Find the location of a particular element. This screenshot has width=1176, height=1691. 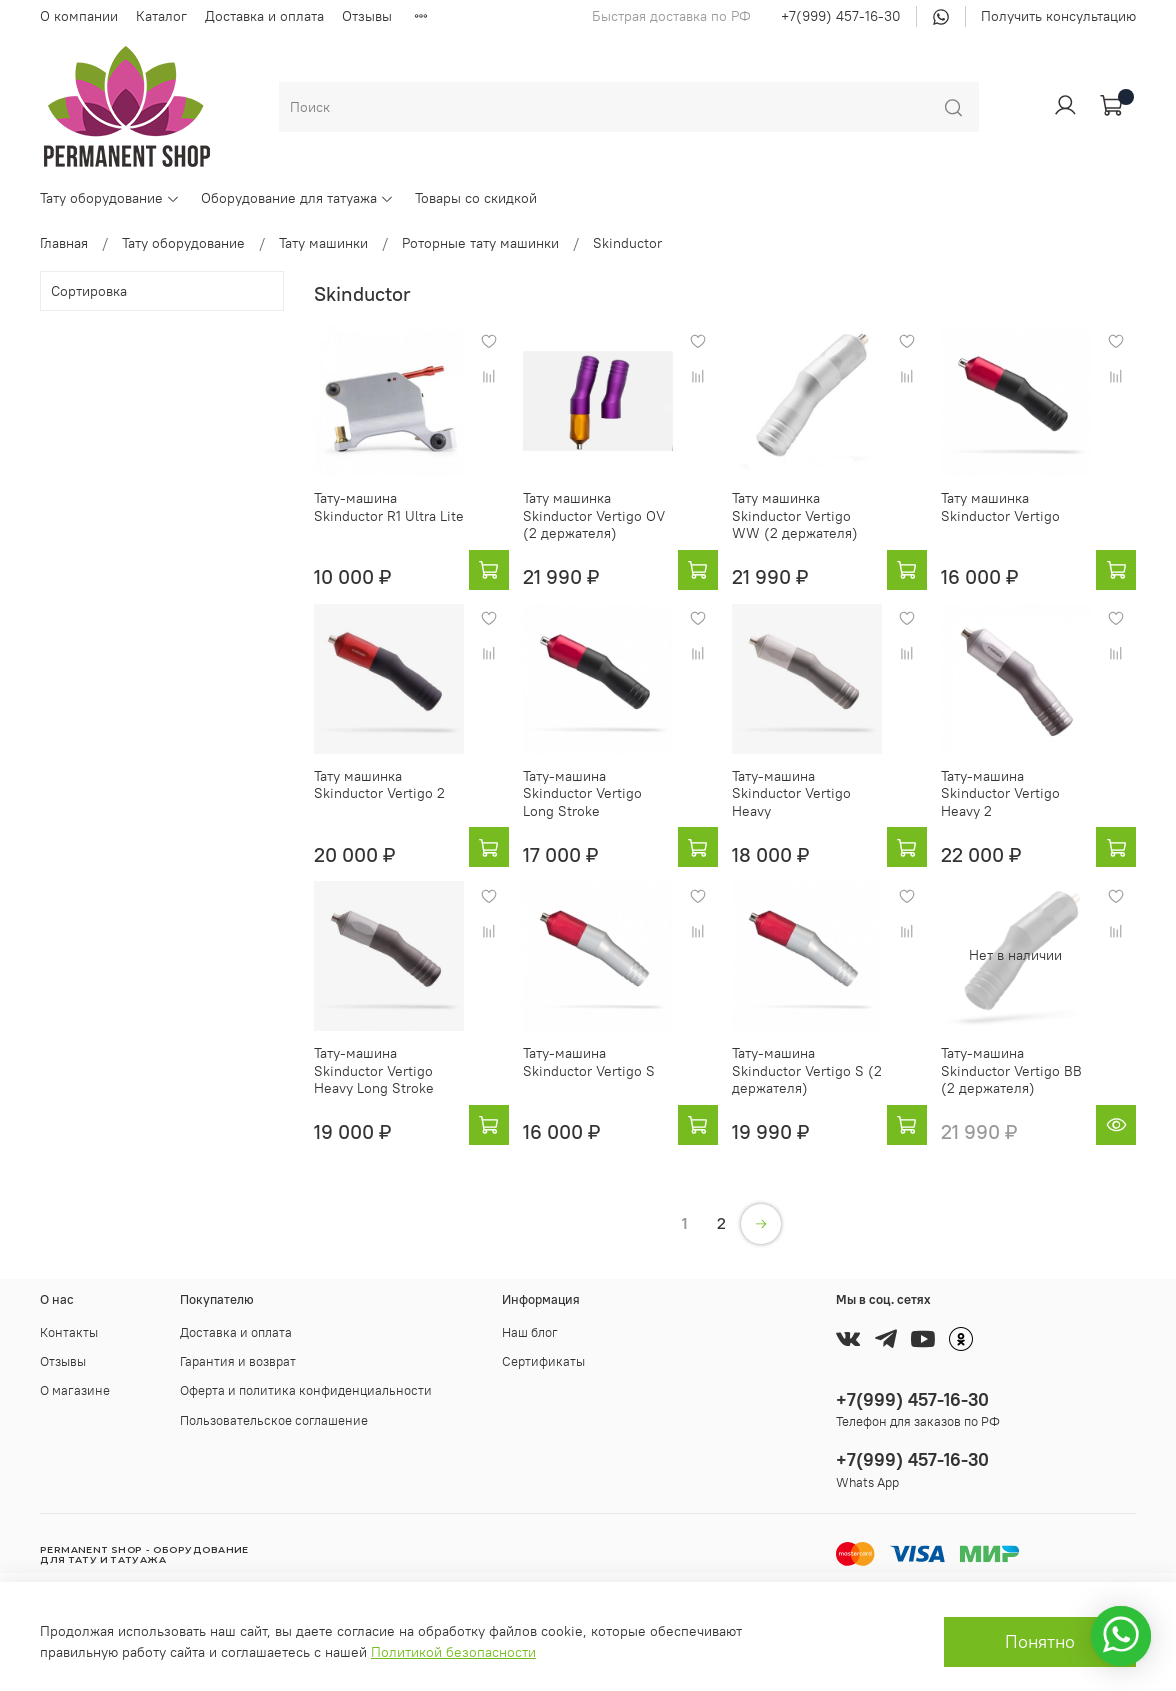

Тату-машина Skinductor Vertigo Heavy 2 is located at coordinates (1000, 793).